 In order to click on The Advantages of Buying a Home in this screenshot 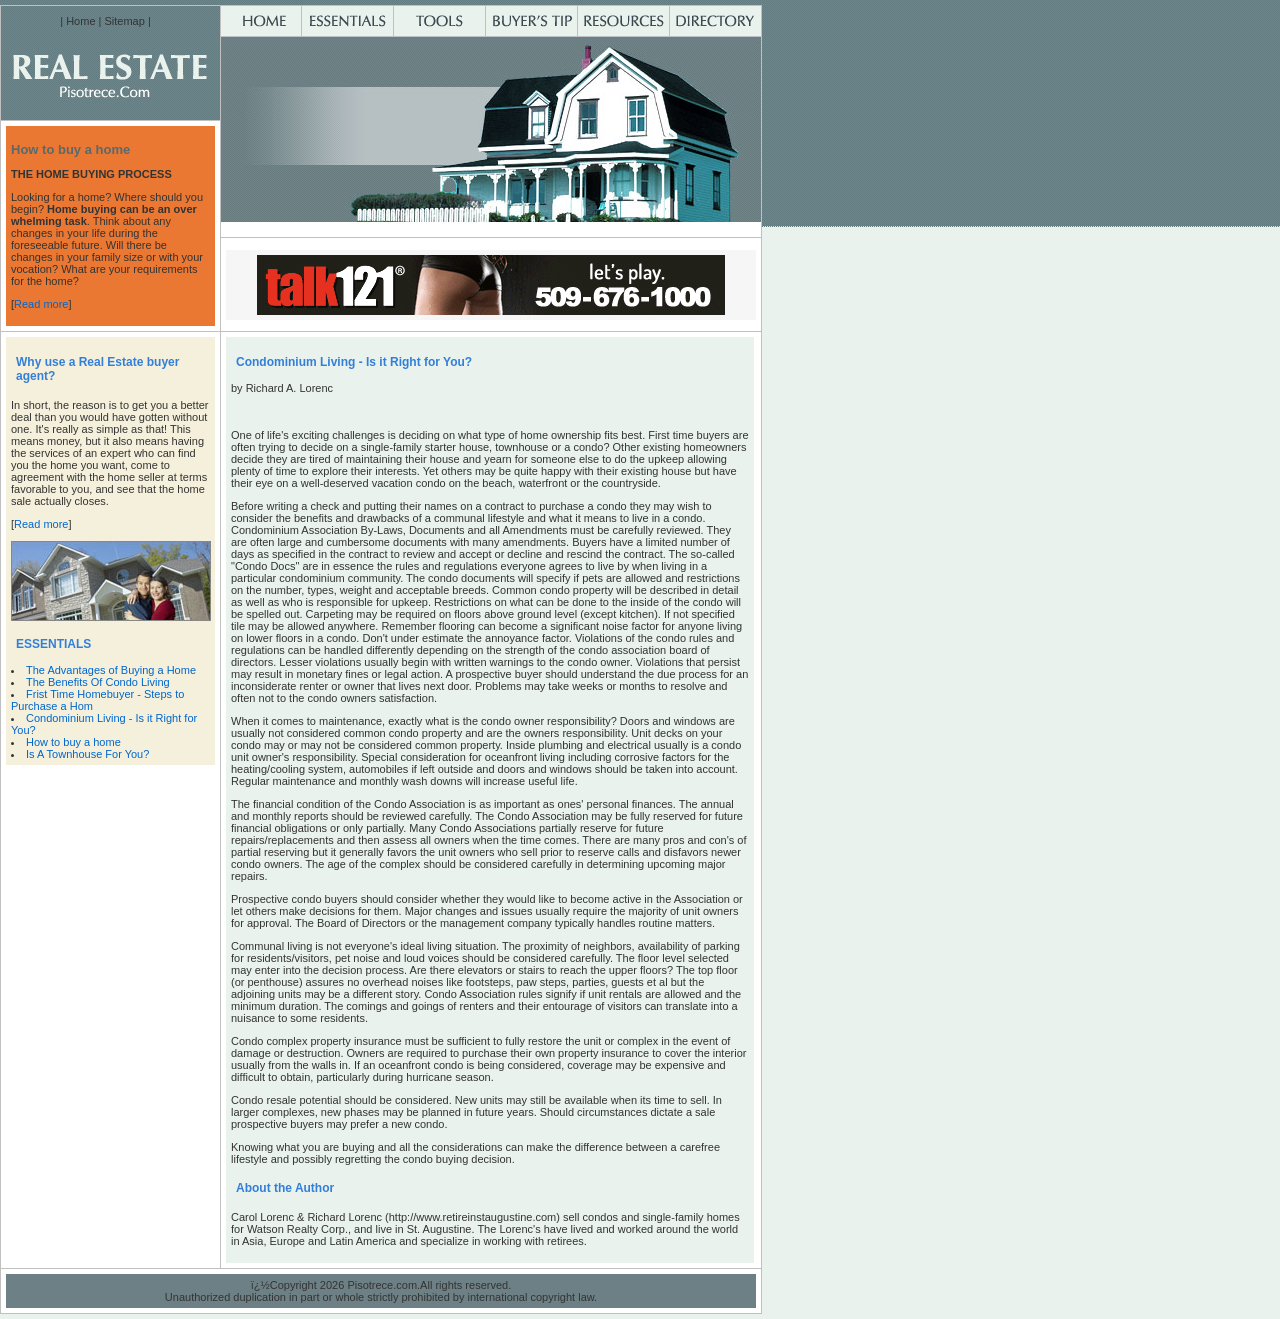, I will do `click(111, 670)`.